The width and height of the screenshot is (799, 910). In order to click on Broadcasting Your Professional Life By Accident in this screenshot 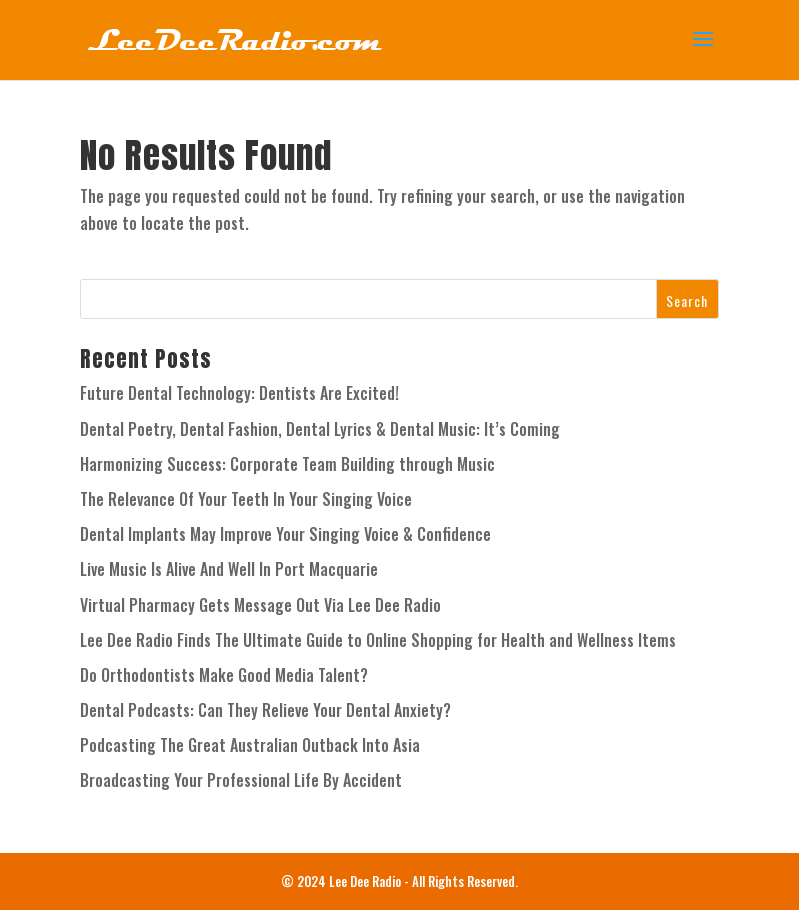, I will do `click(241, 780)`.